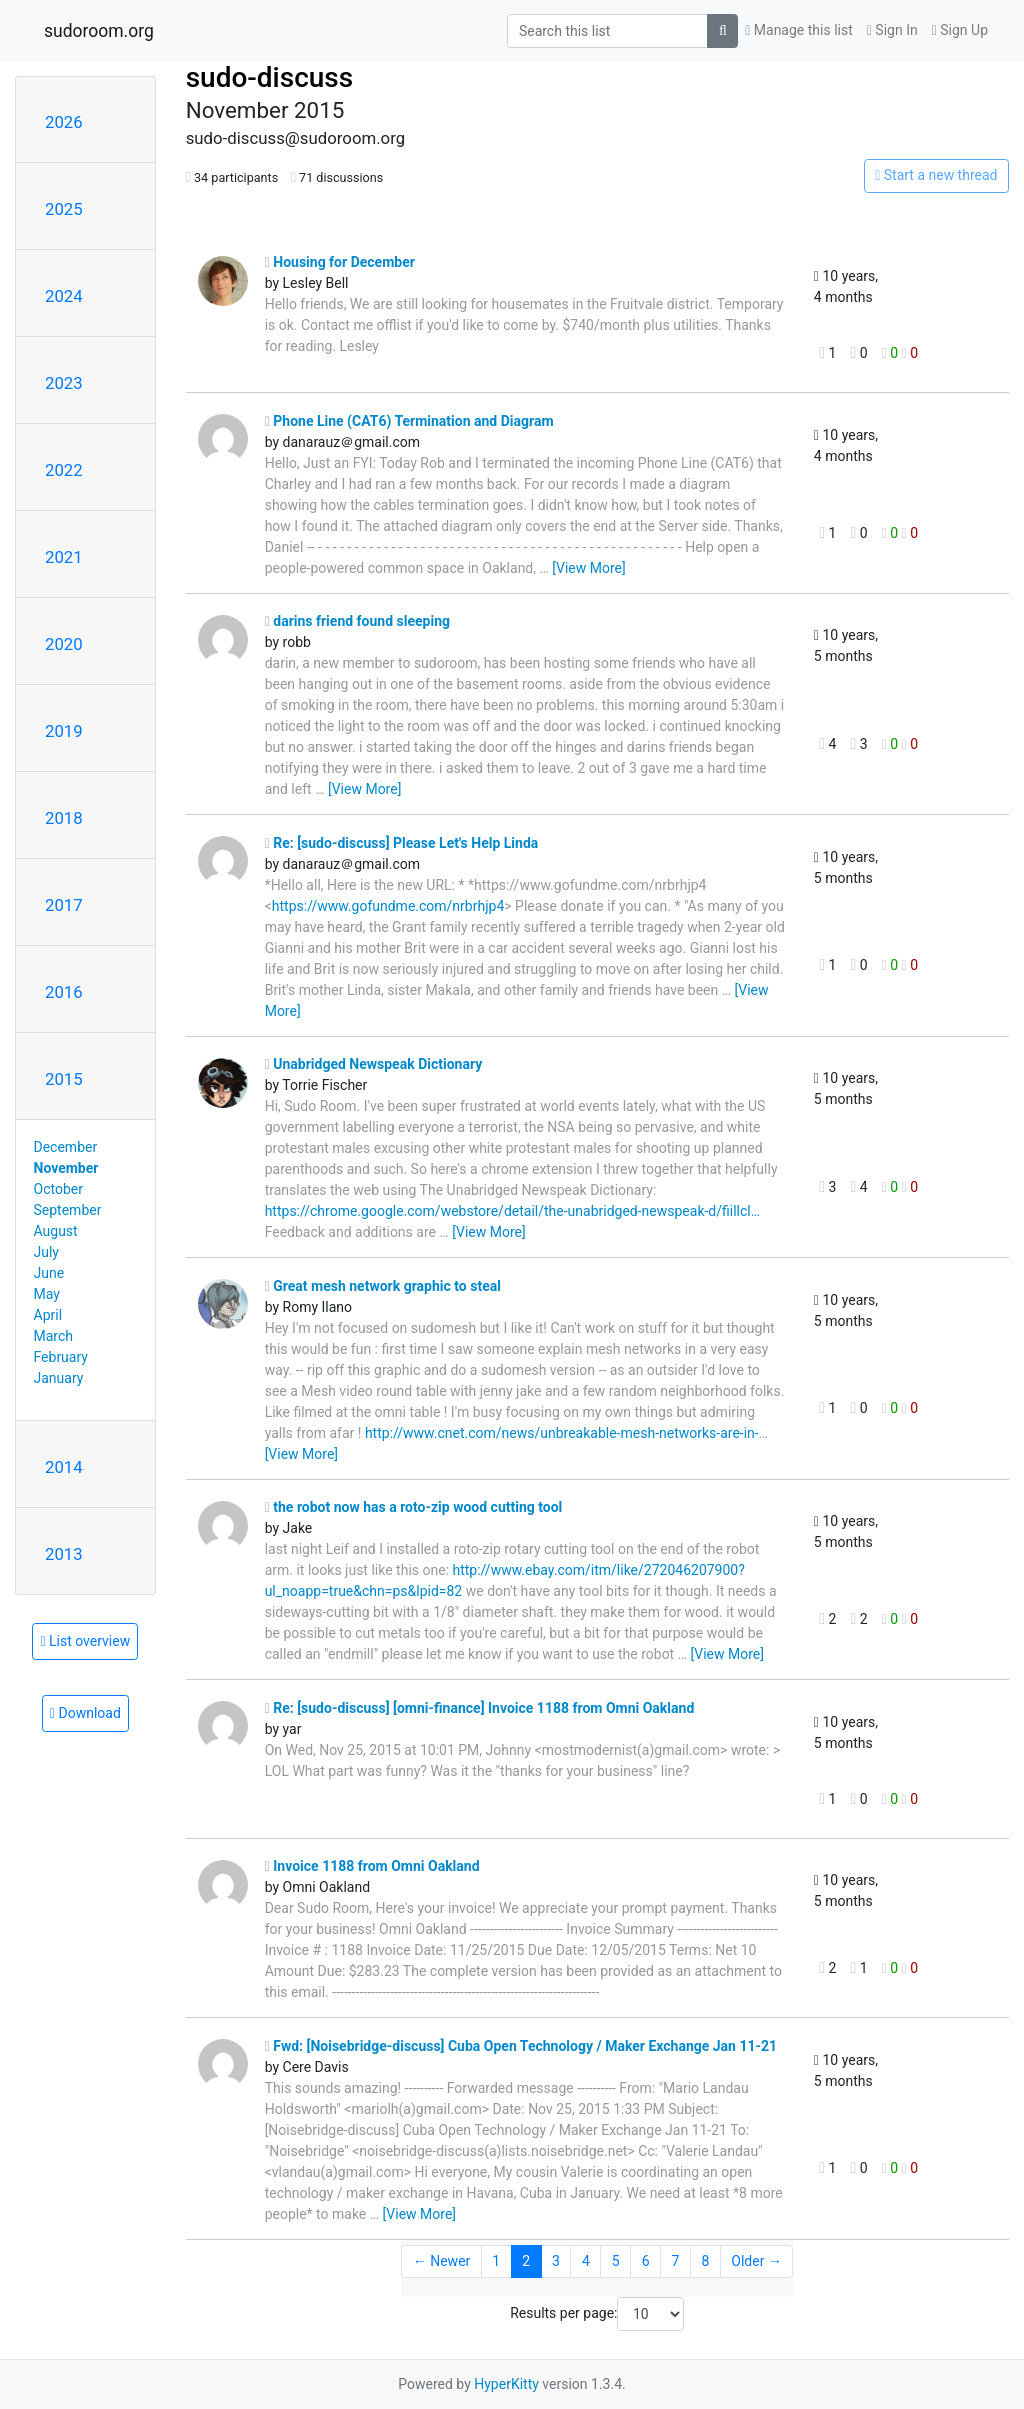  What do you see at coordinates (892, 30) in the screenshot?
I see `Sign In` at bounding box center [892, 30].